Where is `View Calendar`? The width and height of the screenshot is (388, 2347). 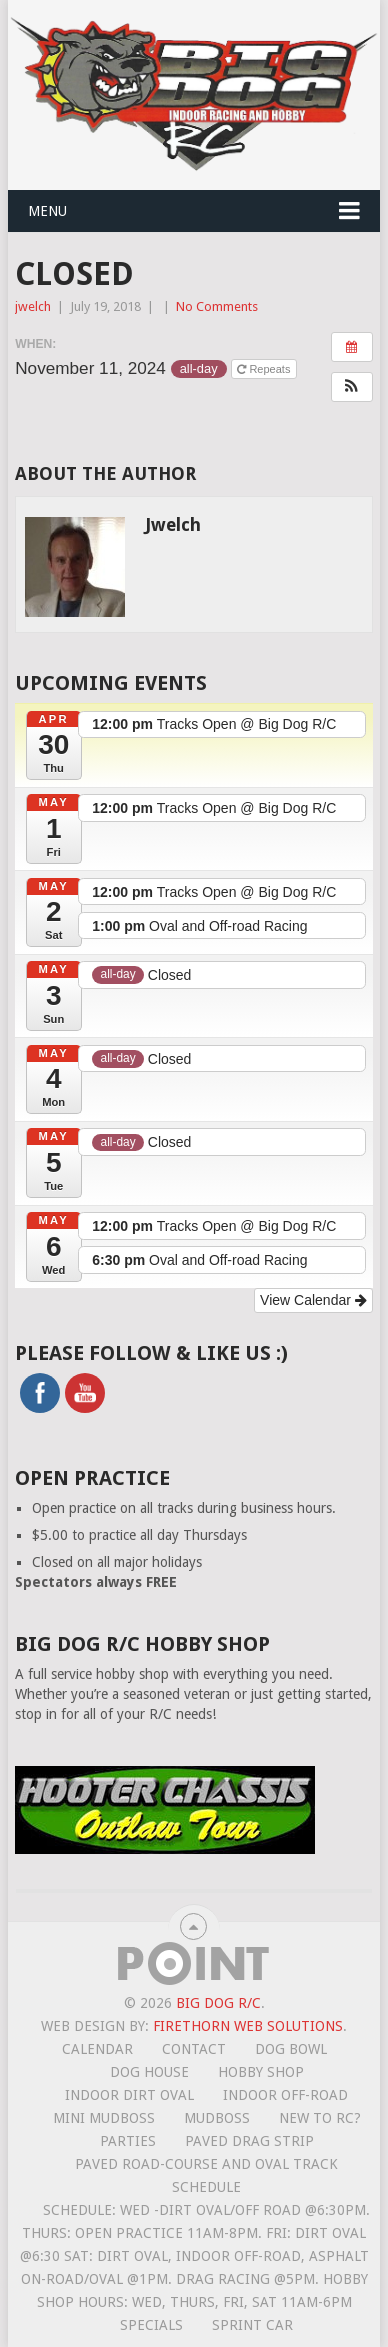
View Calendar is located at coordinates (313, 1300).